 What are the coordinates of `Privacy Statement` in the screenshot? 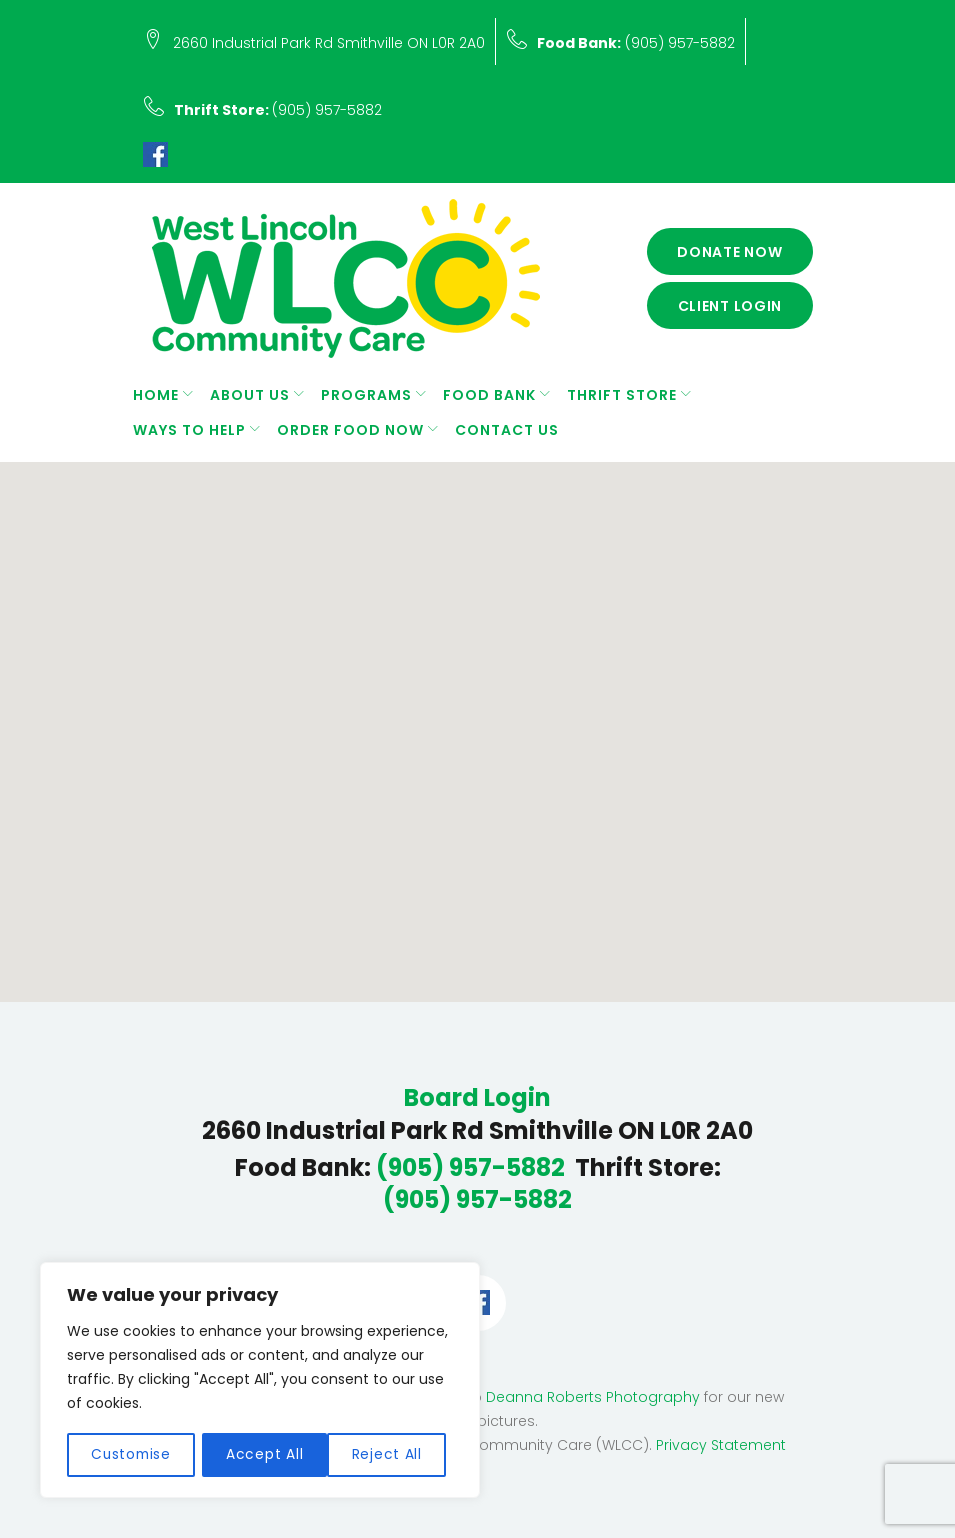 It's located at (721, 1445).